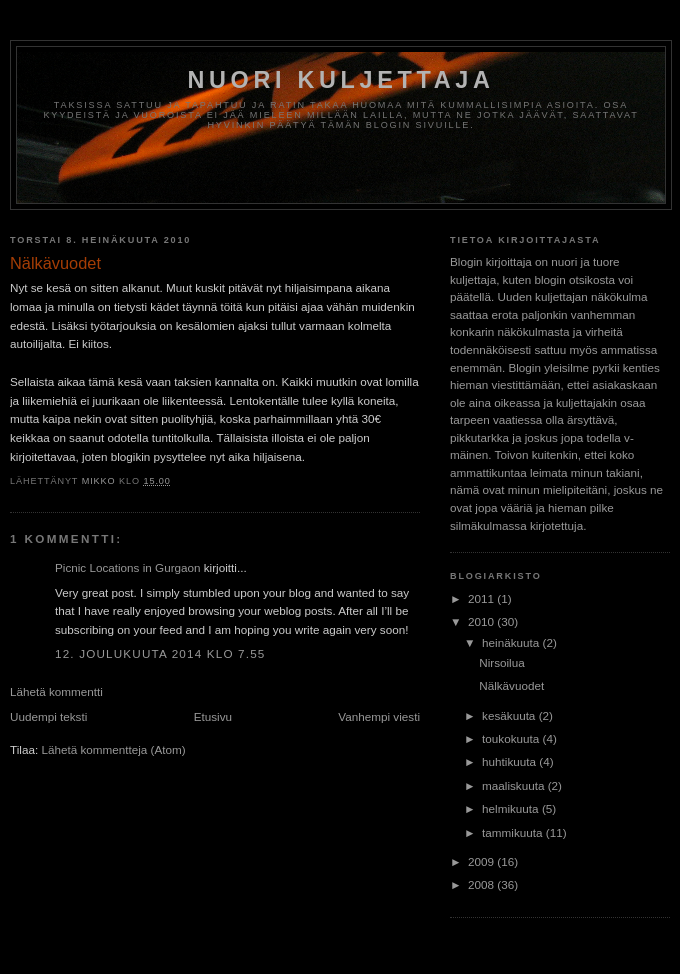  I want to click on Picnic Locations in Gurgaon, so click(128, 567).